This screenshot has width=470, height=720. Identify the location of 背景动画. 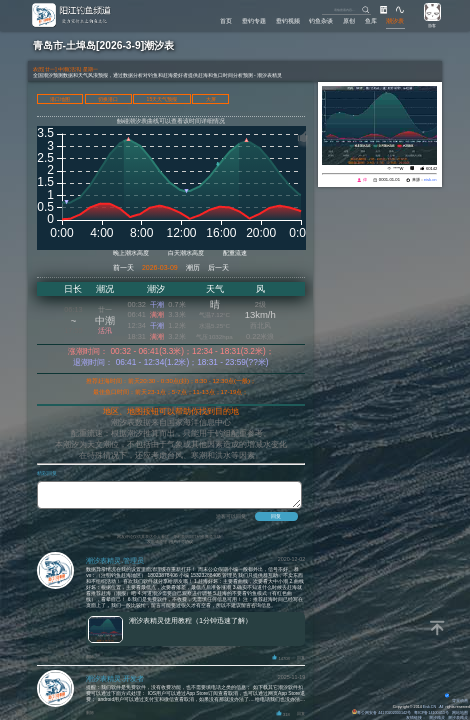
(456, 701).